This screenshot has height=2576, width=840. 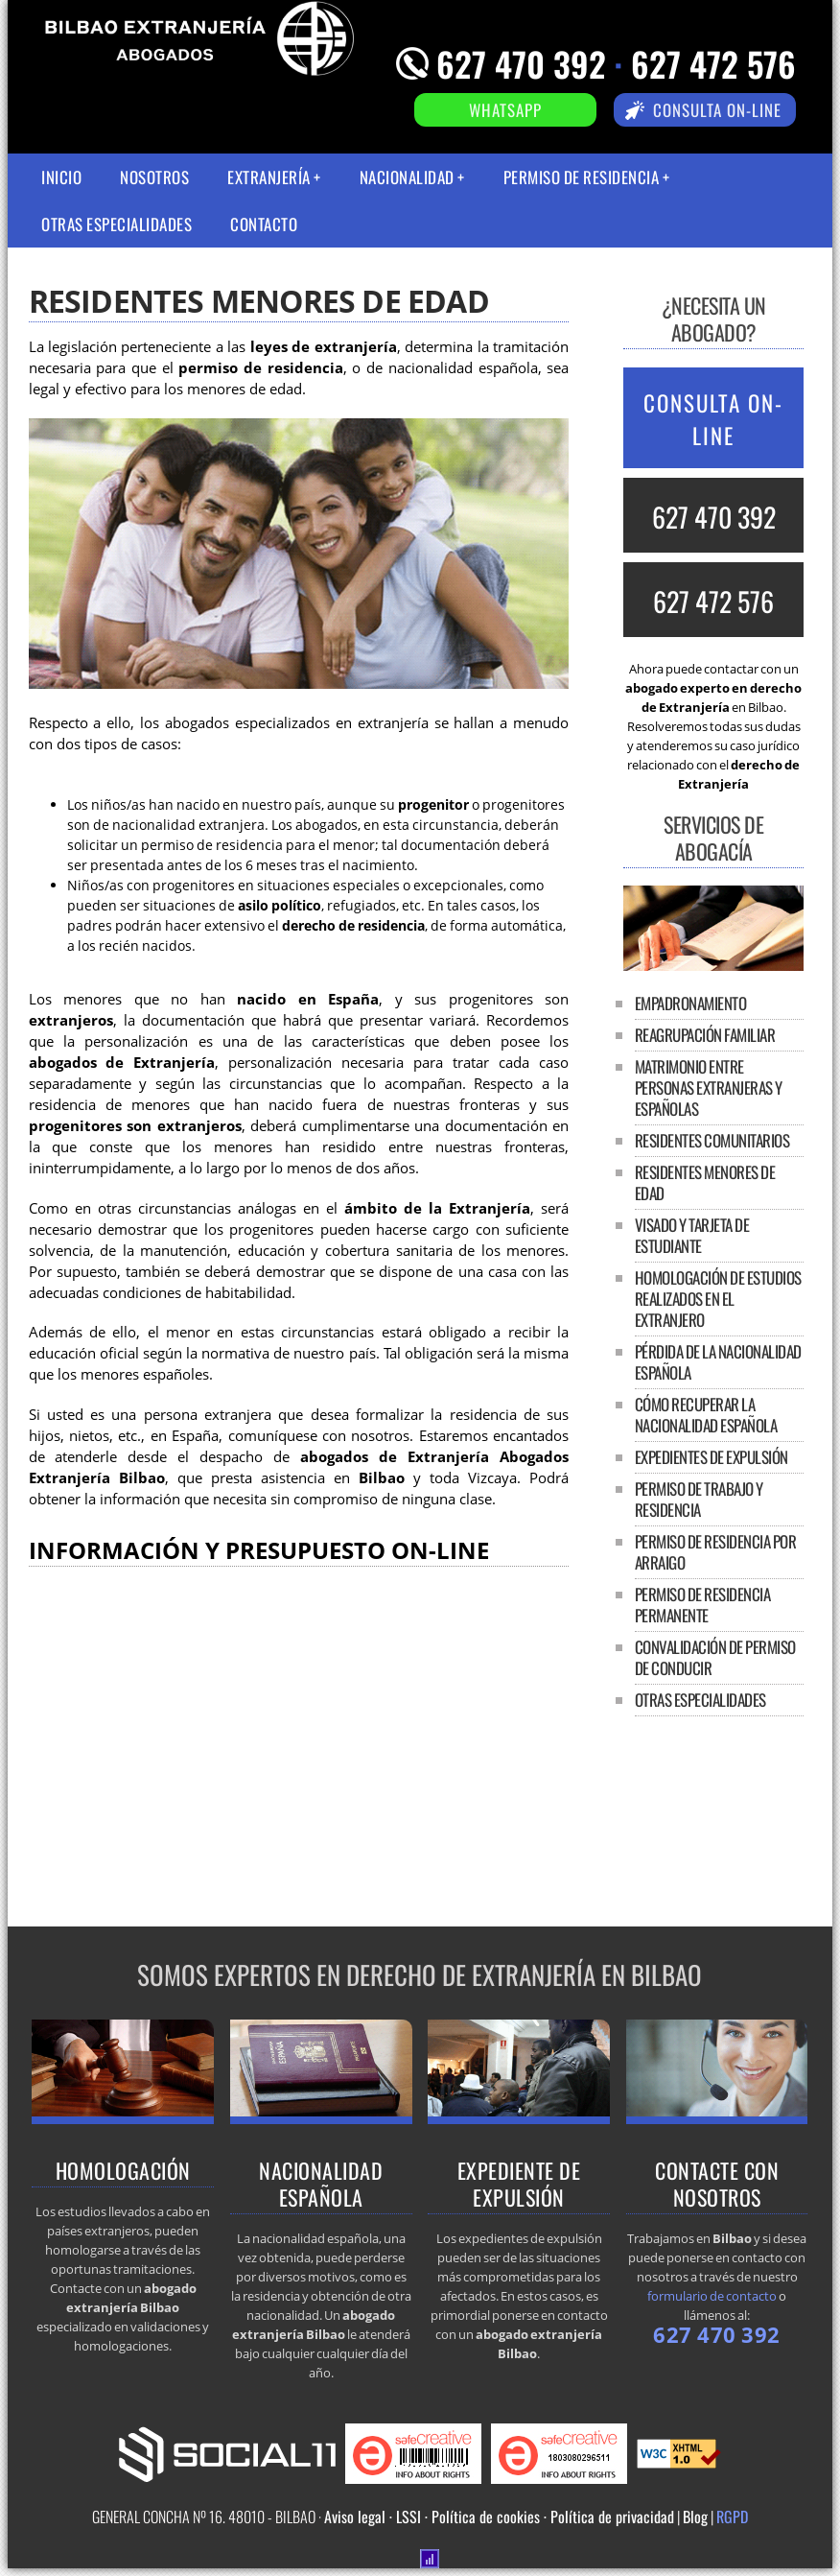 I want to click on Permiso de residencia por arraigo, so click(x=716, y=1551).